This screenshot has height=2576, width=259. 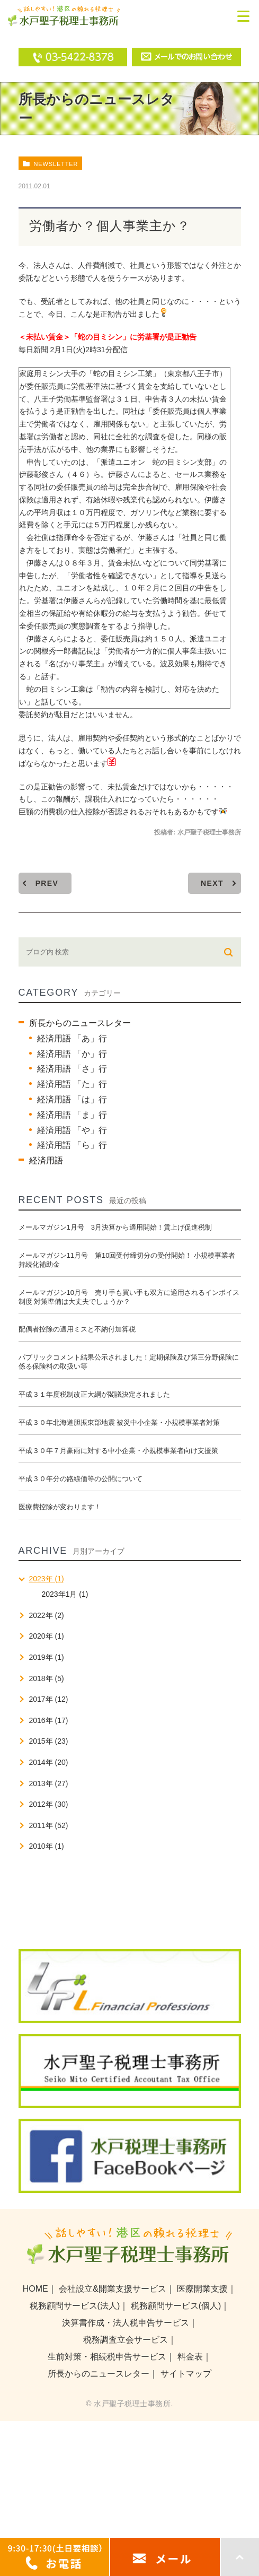 I want to click on 税務顧問サービス(個人), so click(x=176, y=2305).